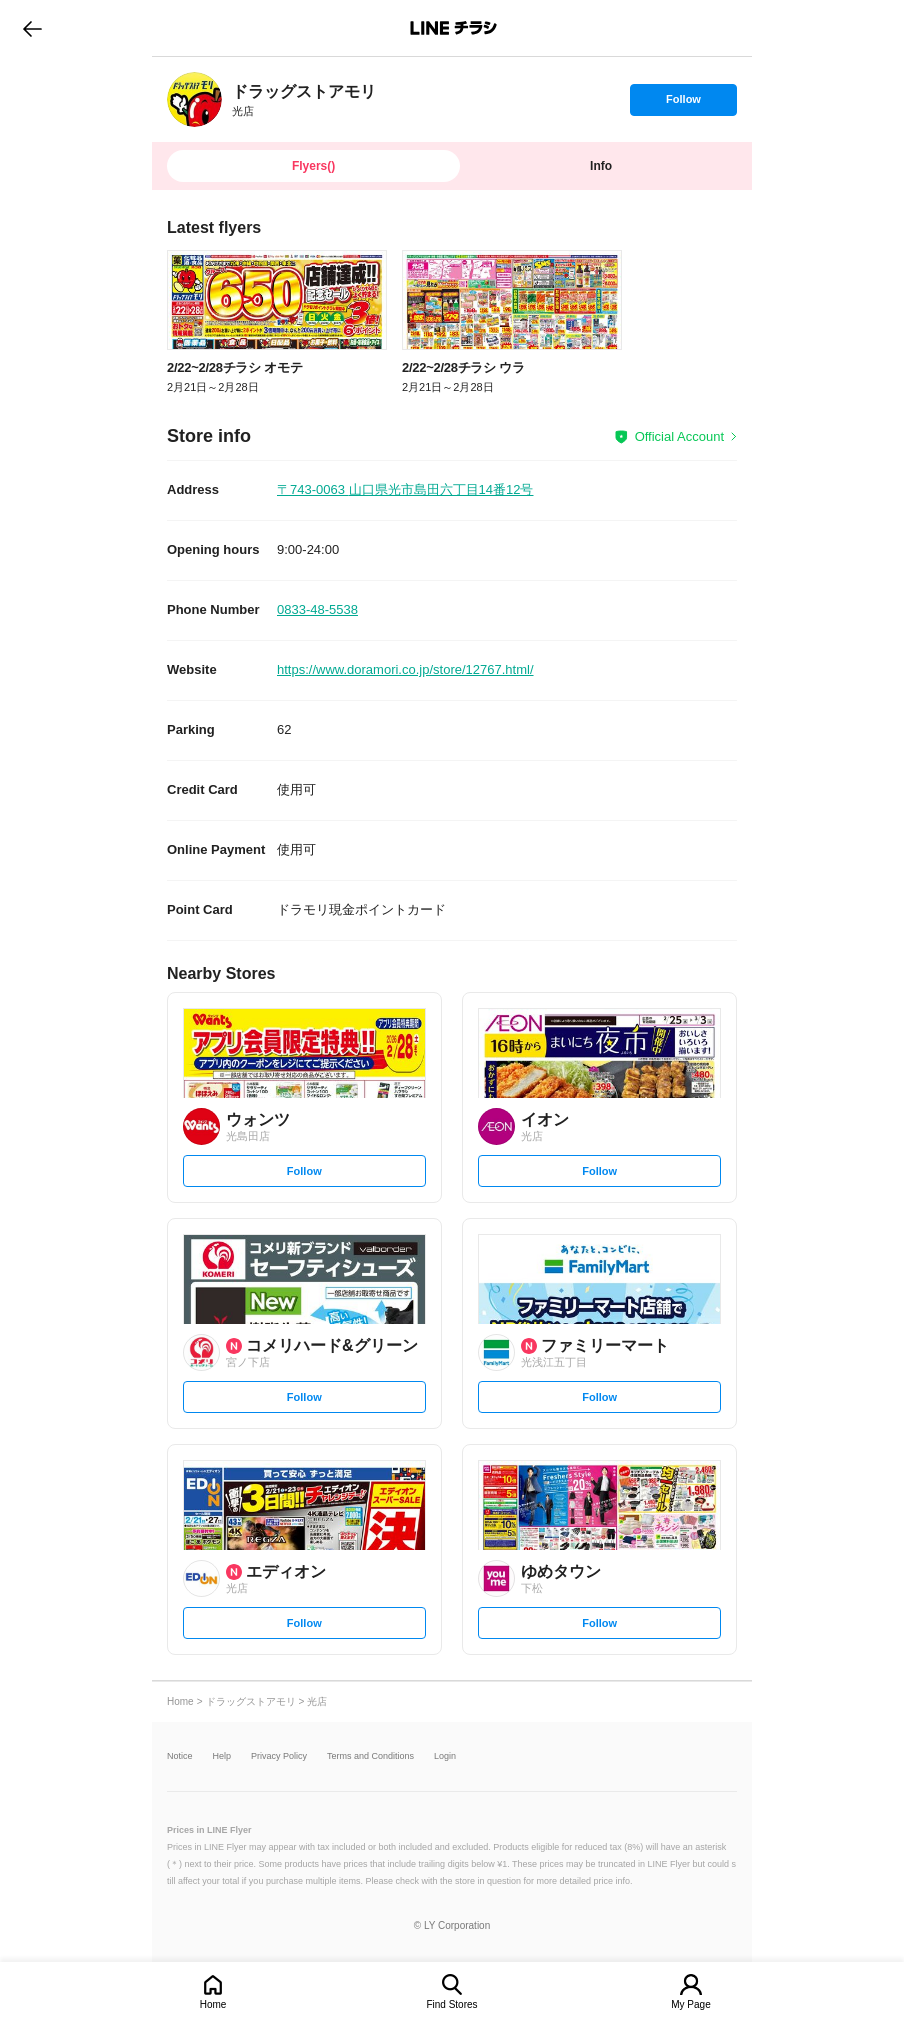  I want to click on Home, so click(213, 2004).